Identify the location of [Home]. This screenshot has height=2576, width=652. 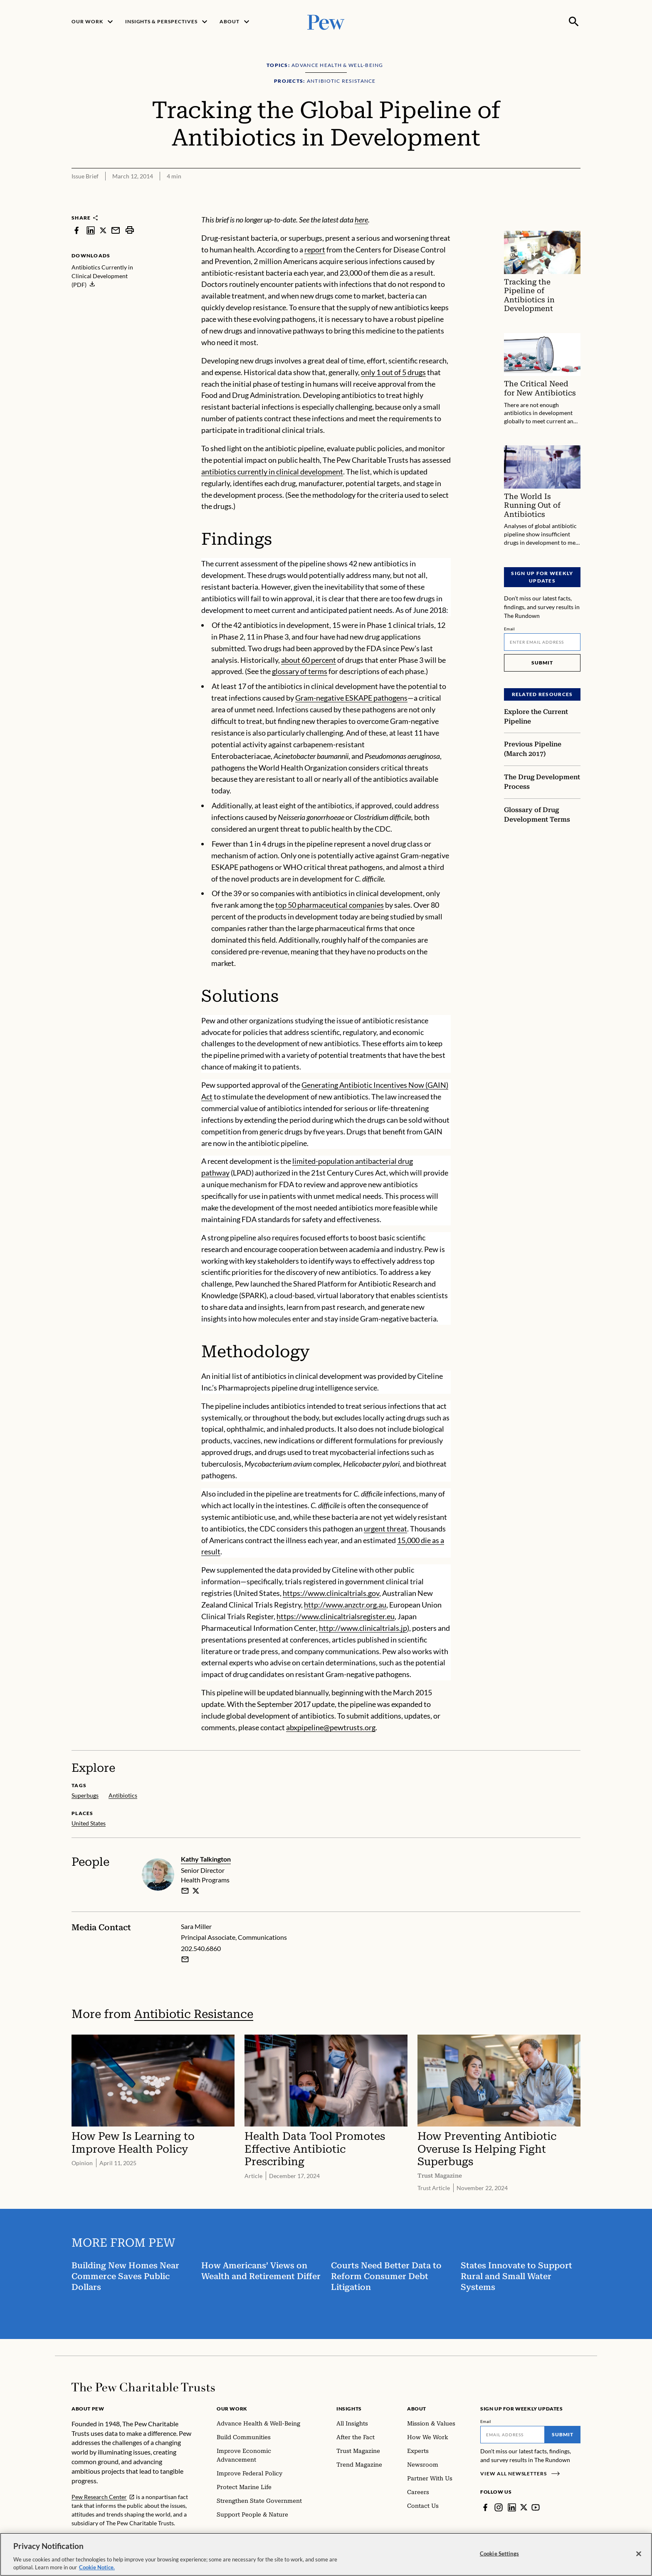
(143, 2387).